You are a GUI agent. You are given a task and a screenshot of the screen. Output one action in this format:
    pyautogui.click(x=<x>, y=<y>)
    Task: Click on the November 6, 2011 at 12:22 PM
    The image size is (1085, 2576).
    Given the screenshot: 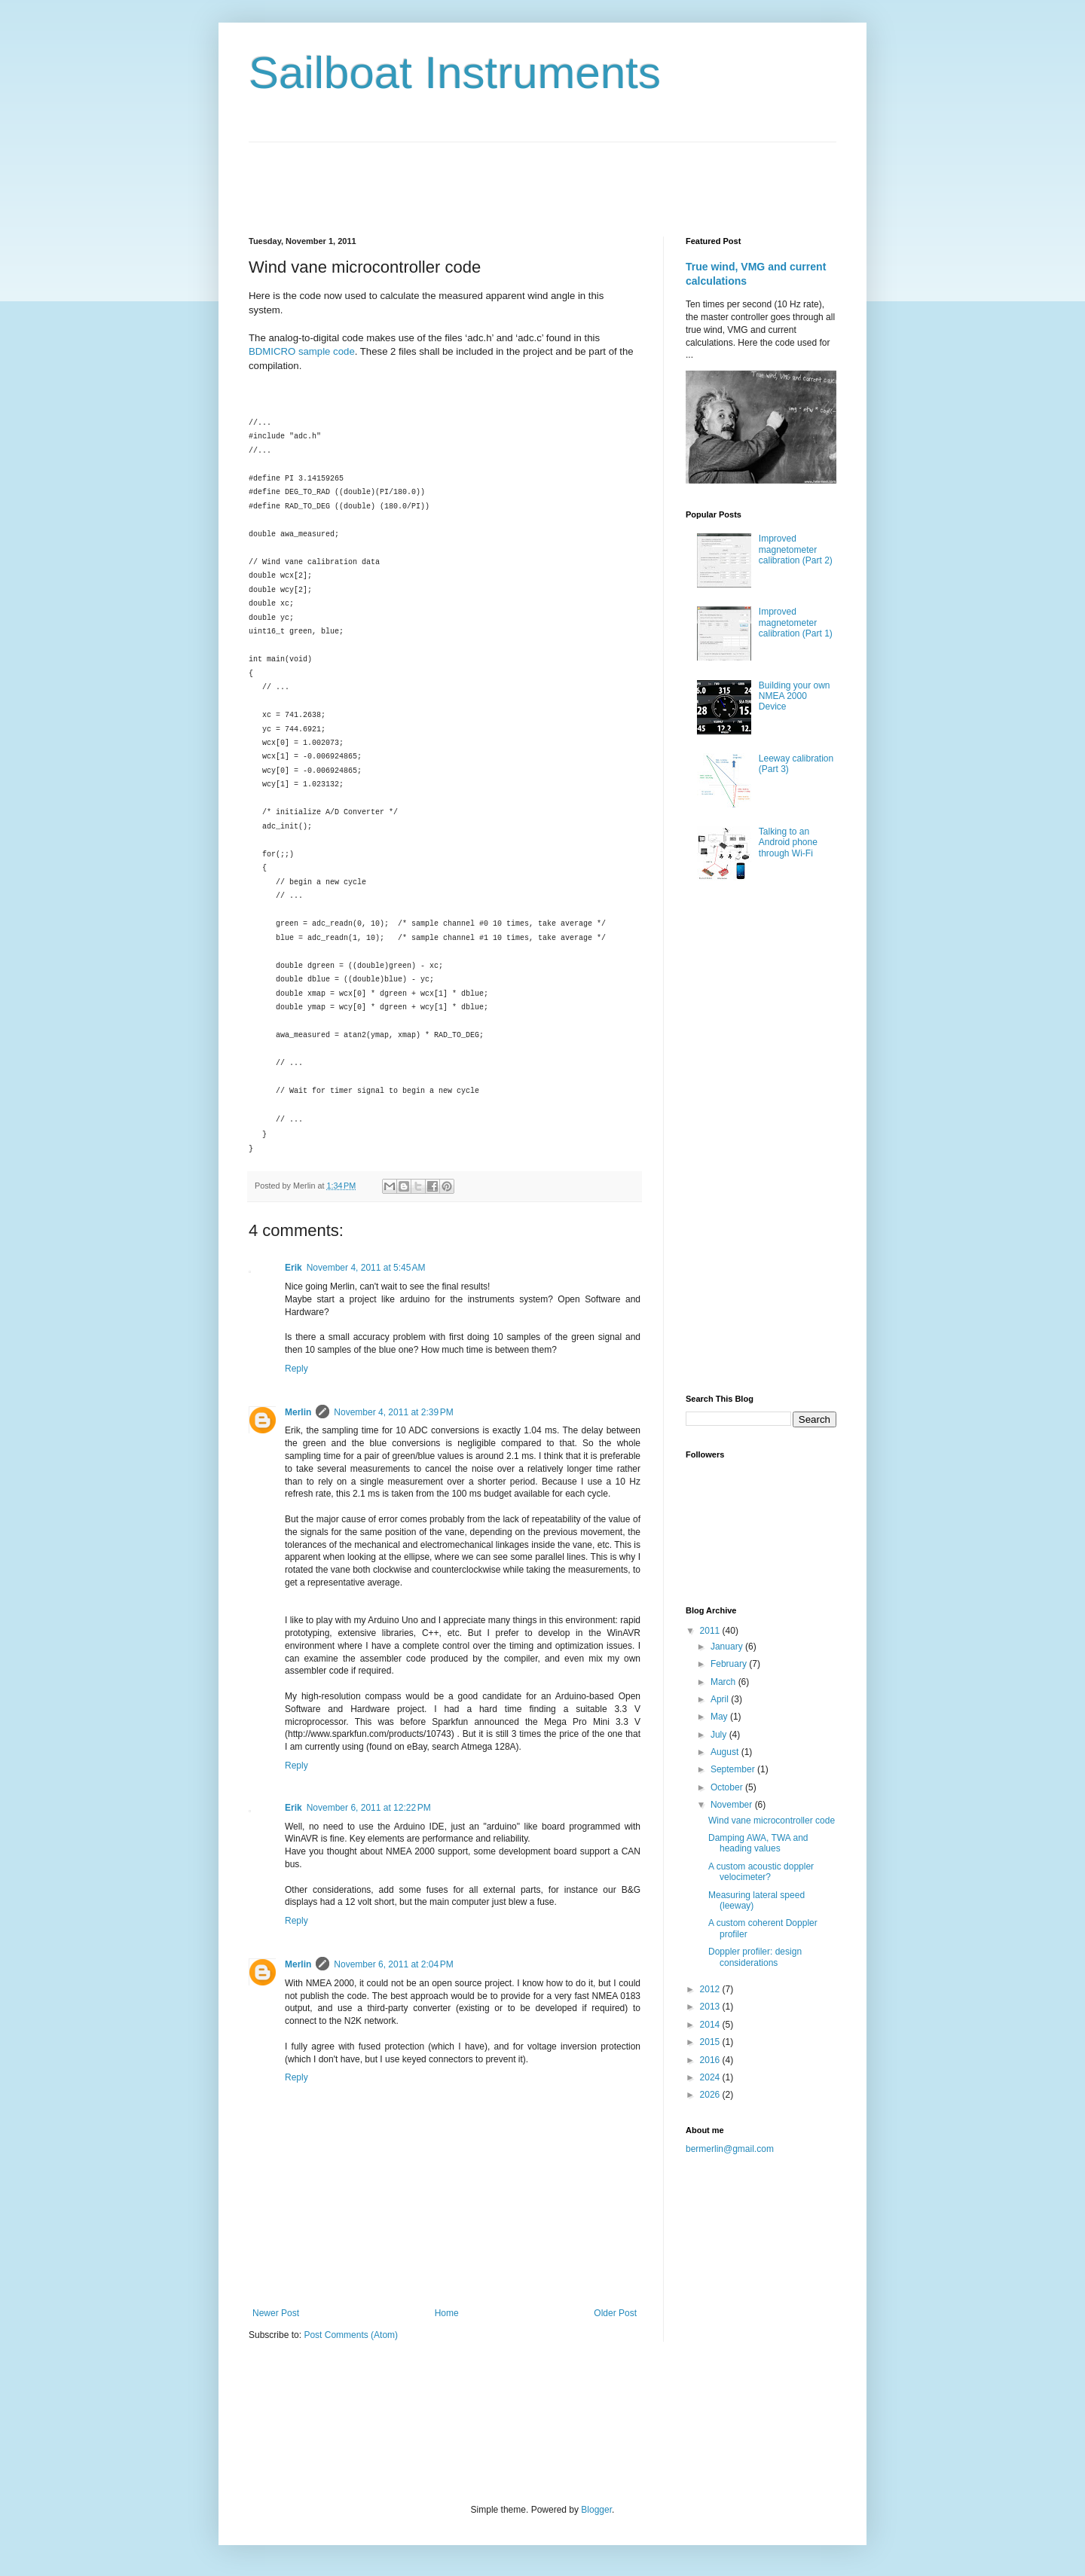 What is the action you would take?
    pyautogui.click(x=369, y=1807)
    